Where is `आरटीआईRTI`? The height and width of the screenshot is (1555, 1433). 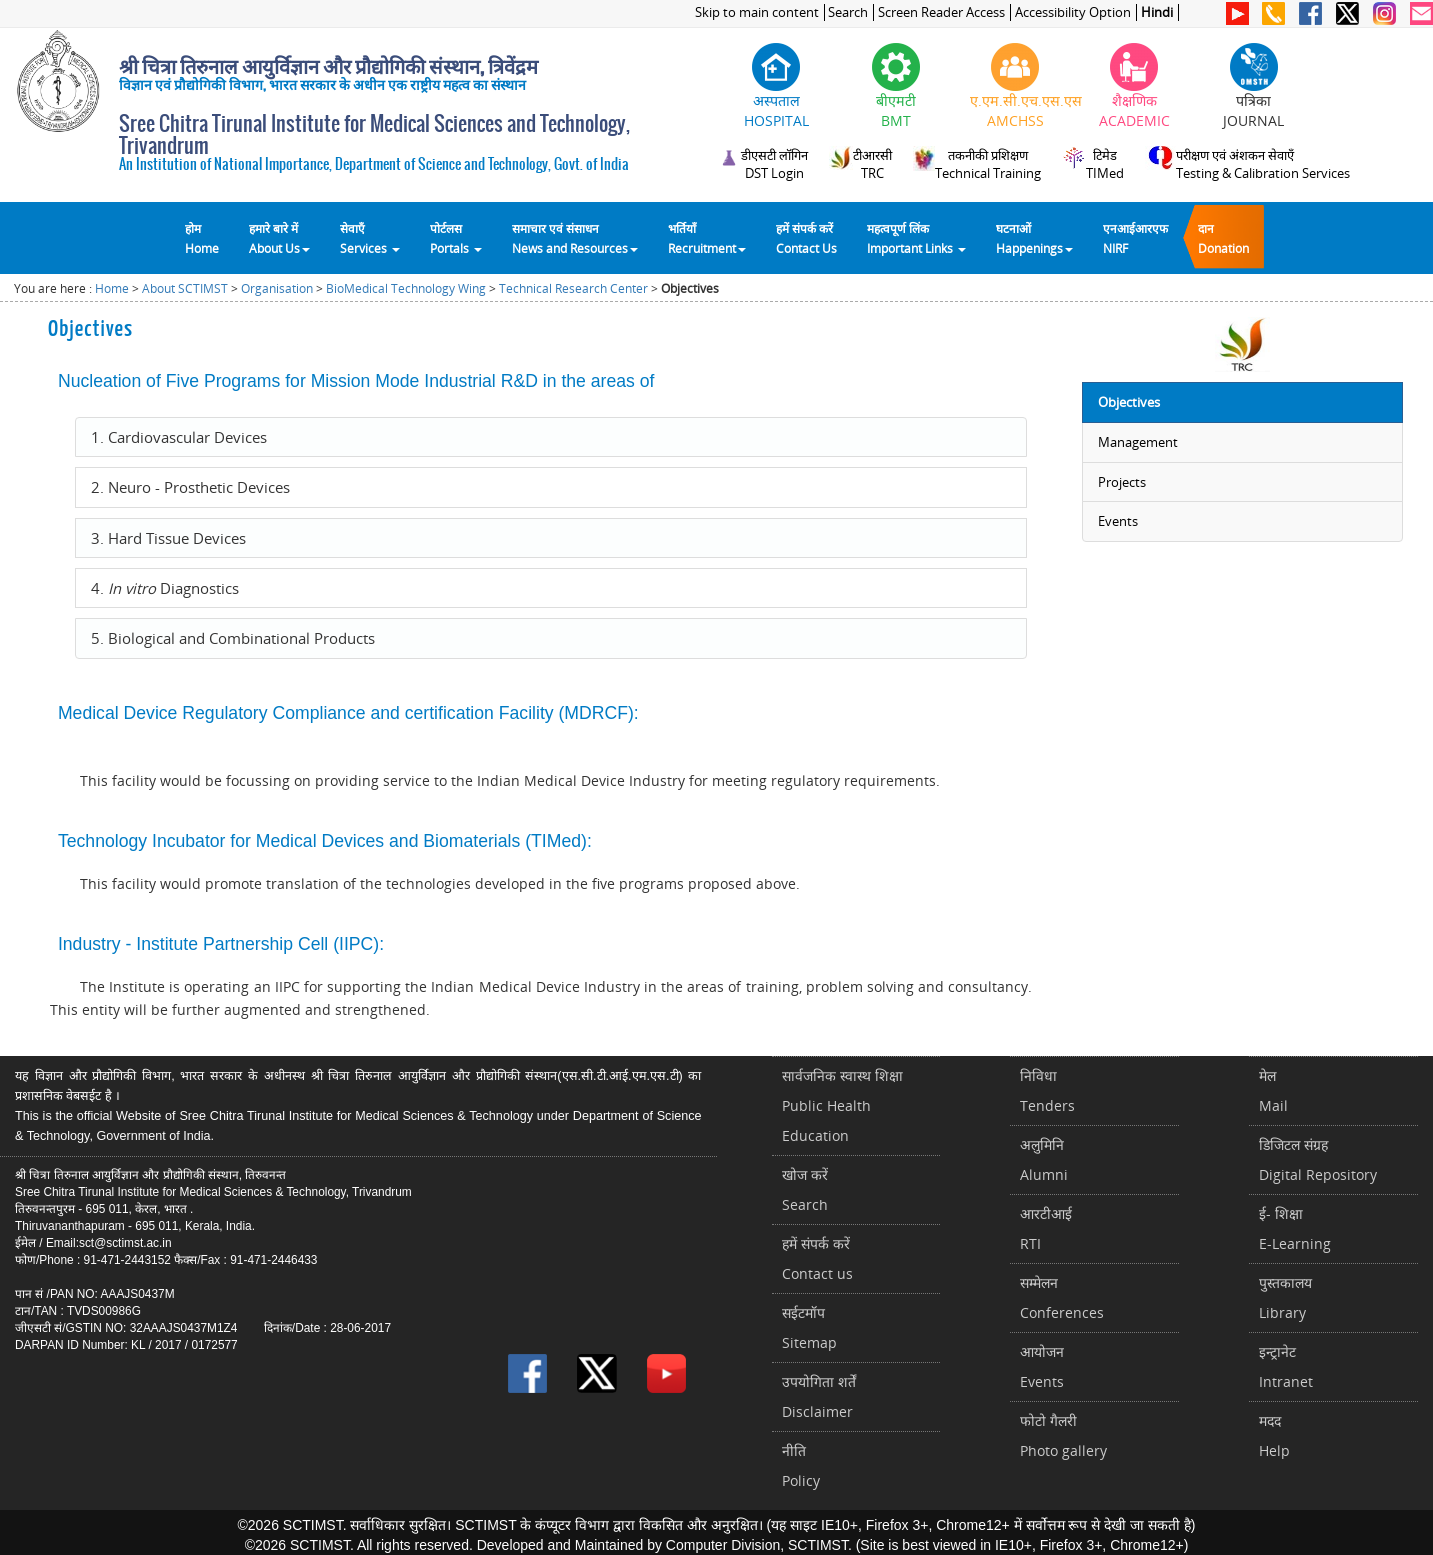 आरटीआईRTI is located at coordinates (1046, 1228).